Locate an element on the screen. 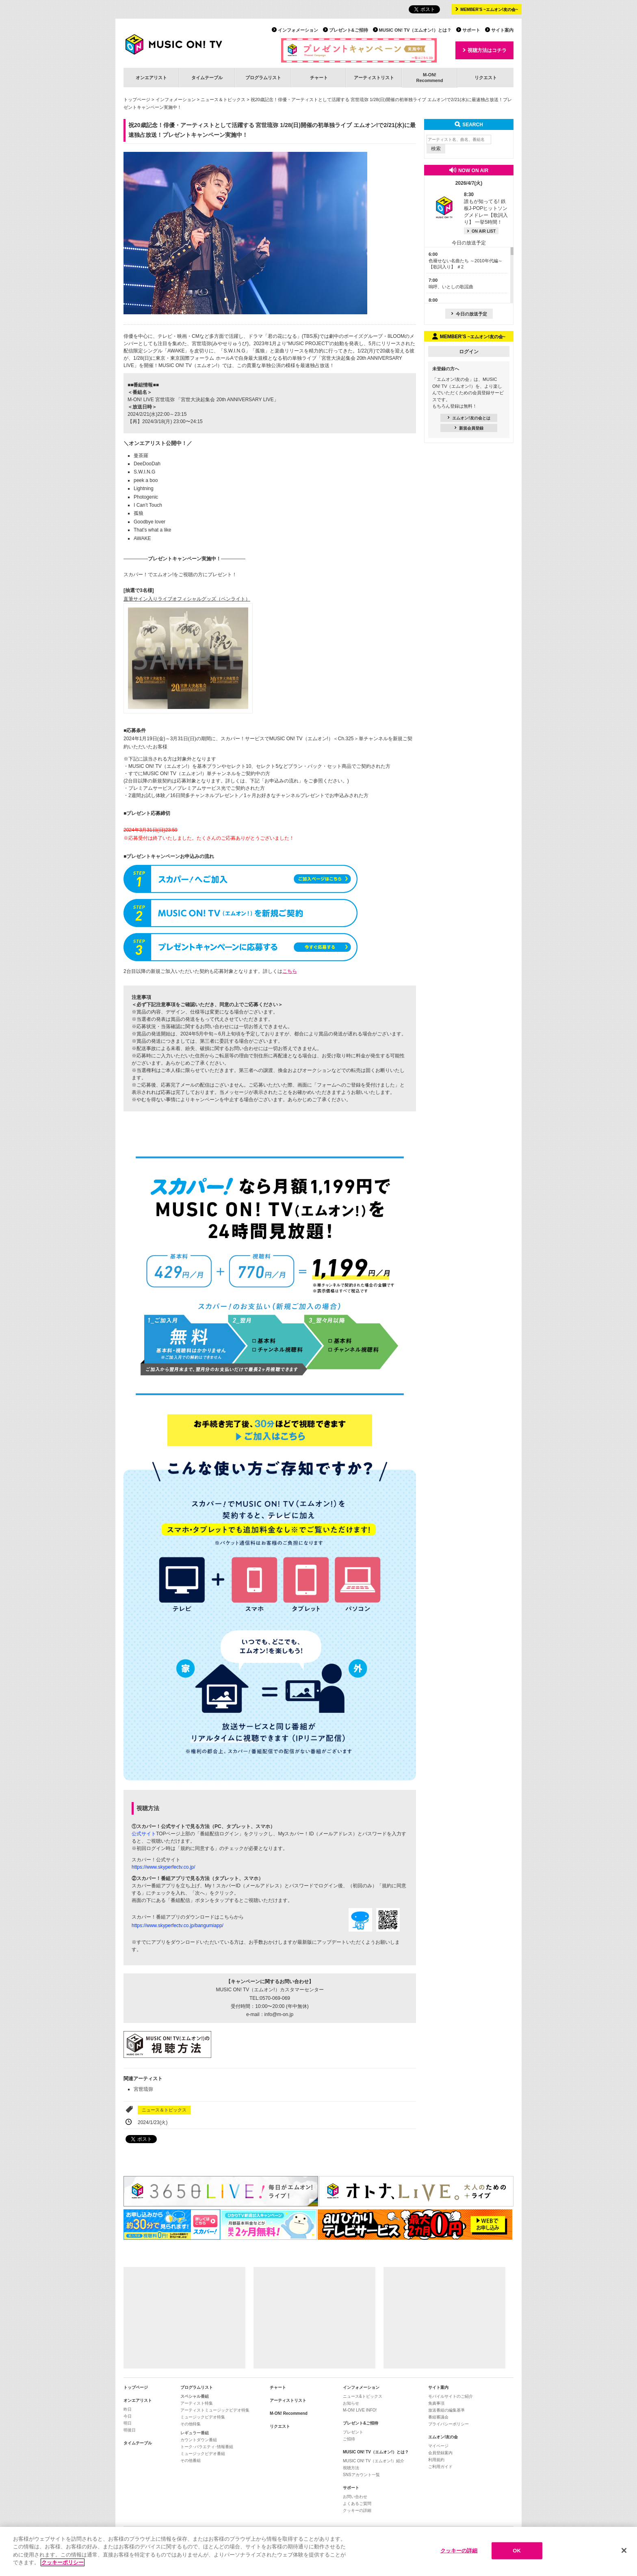  宮世琉弥 is located at coordinates (143, 2089).